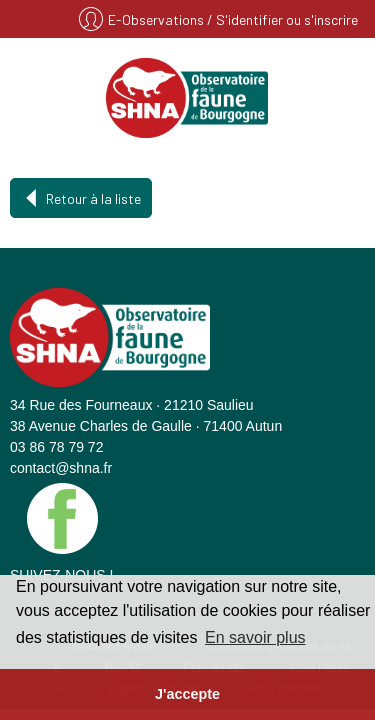 Image resolution: width=375 pixels, height=720 pixels. What do you see at coordinates (157, 19) in the screenshot?
I see `E-Observations` at bounding box center [157, 19].